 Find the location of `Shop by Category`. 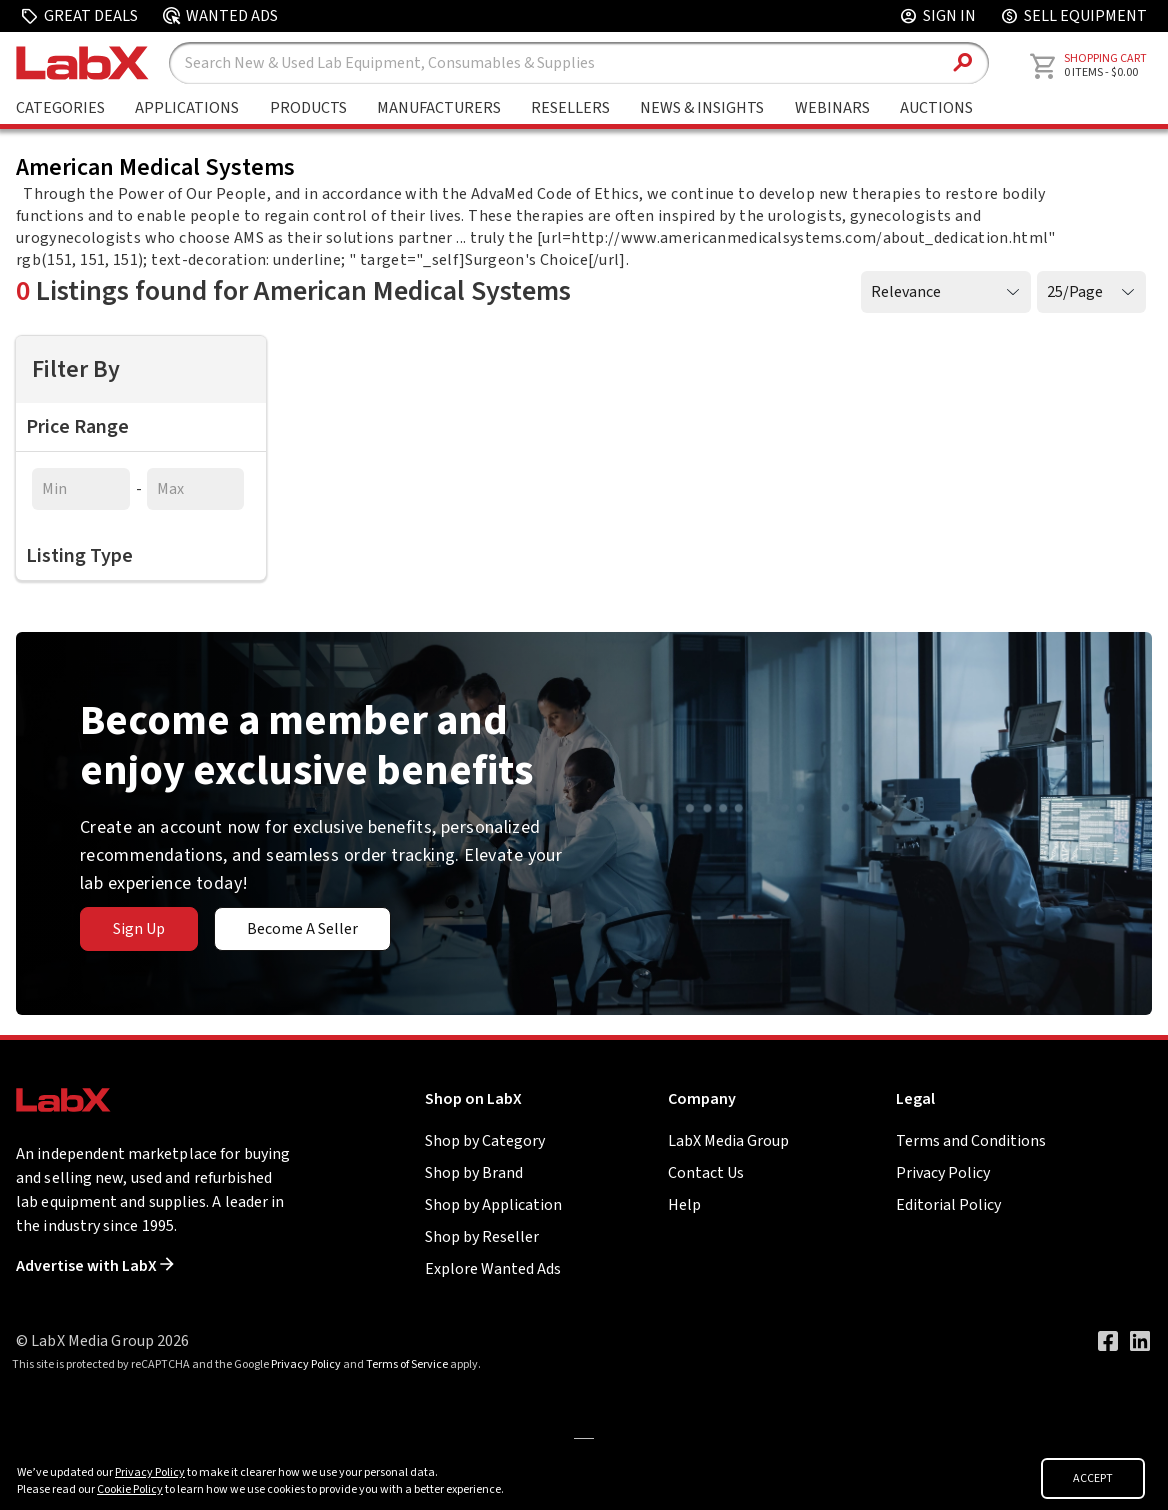

Shop by Category is located at coordinates (485, 1141).